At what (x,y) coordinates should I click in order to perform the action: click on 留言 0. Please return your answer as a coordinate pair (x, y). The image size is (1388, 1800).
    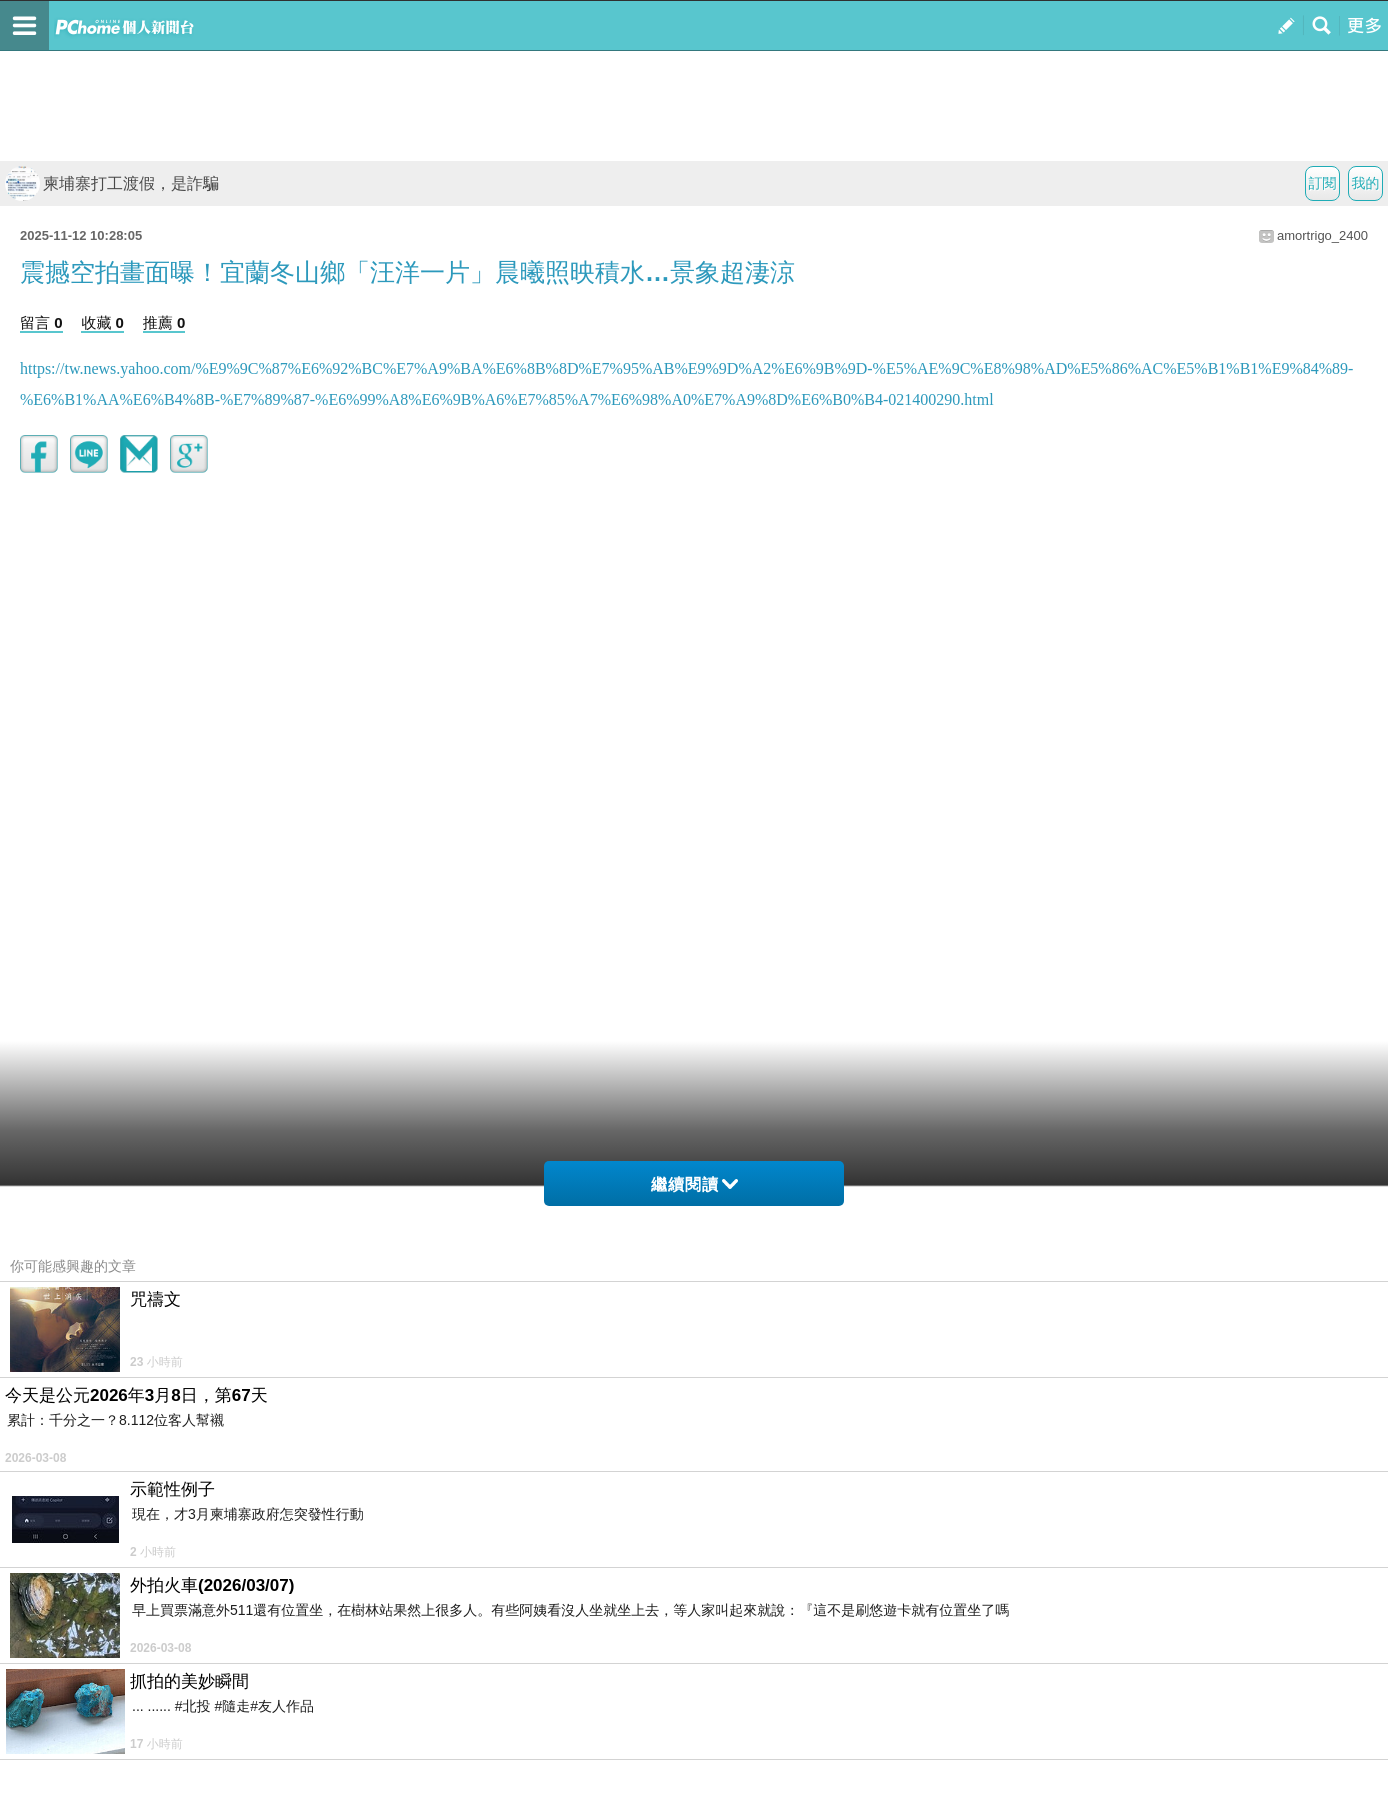
    Looking at the image, I should click on (41, 322).